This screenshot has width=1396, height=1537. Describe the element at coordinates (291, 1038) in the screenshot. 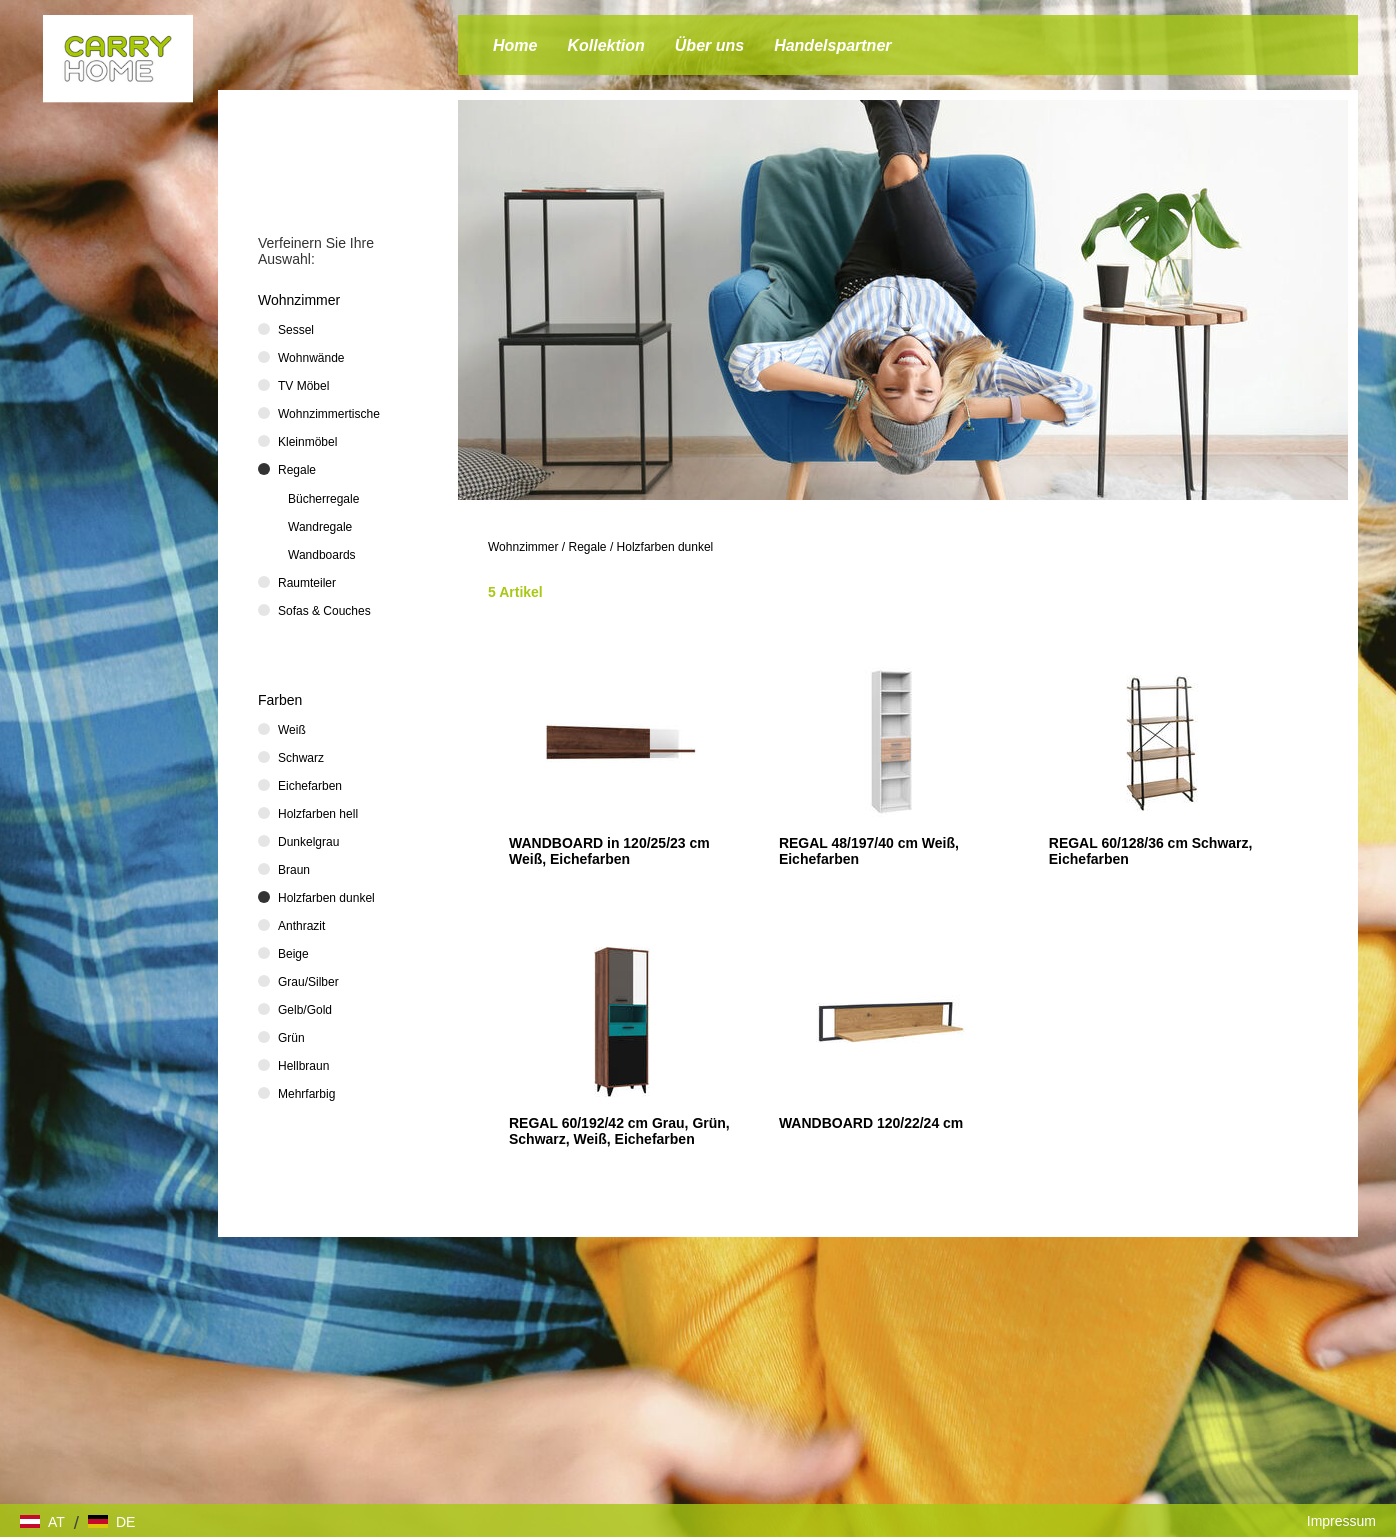

I see `Grün` at that location.